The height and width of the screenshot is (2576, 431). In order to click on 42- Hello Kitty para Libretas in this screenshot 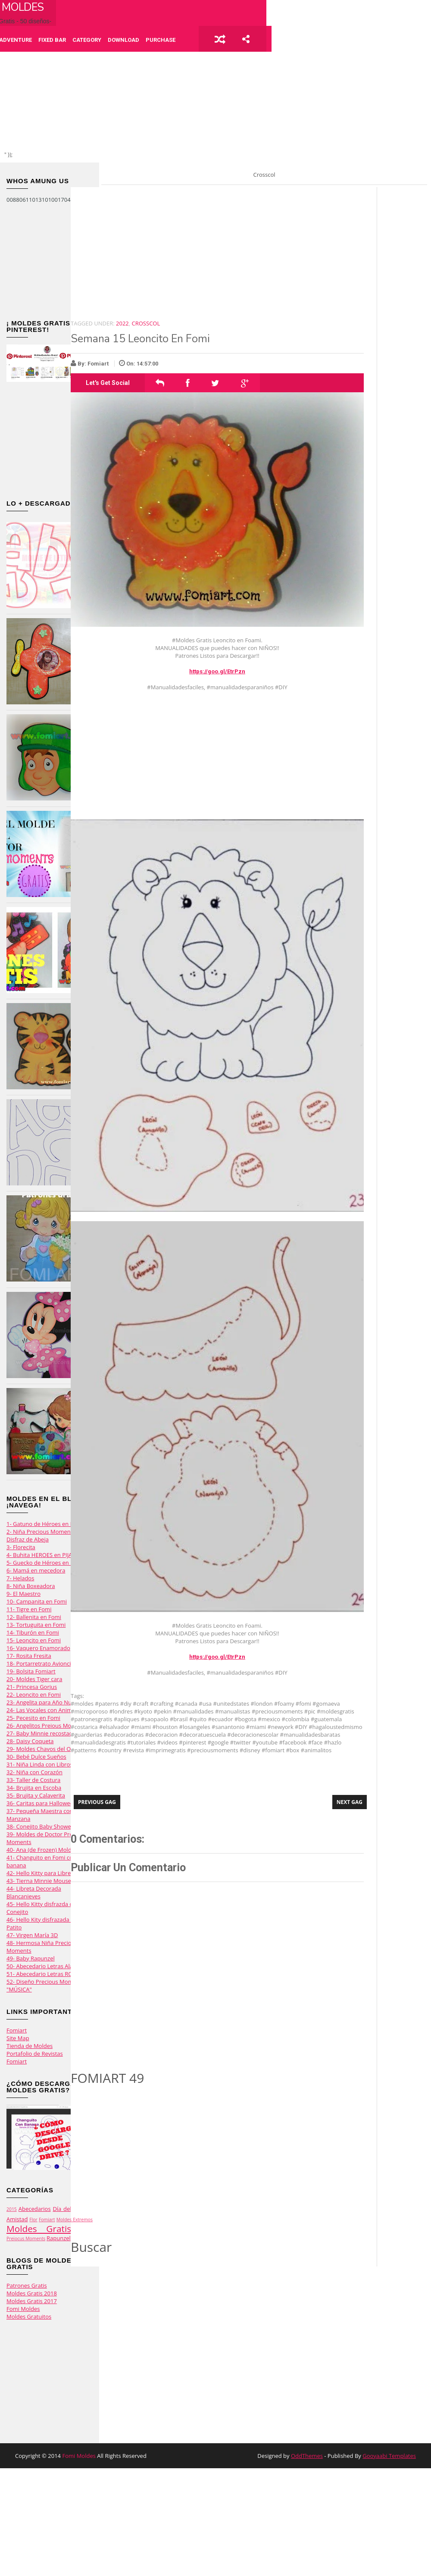, I will do `click(42, 1873)`.